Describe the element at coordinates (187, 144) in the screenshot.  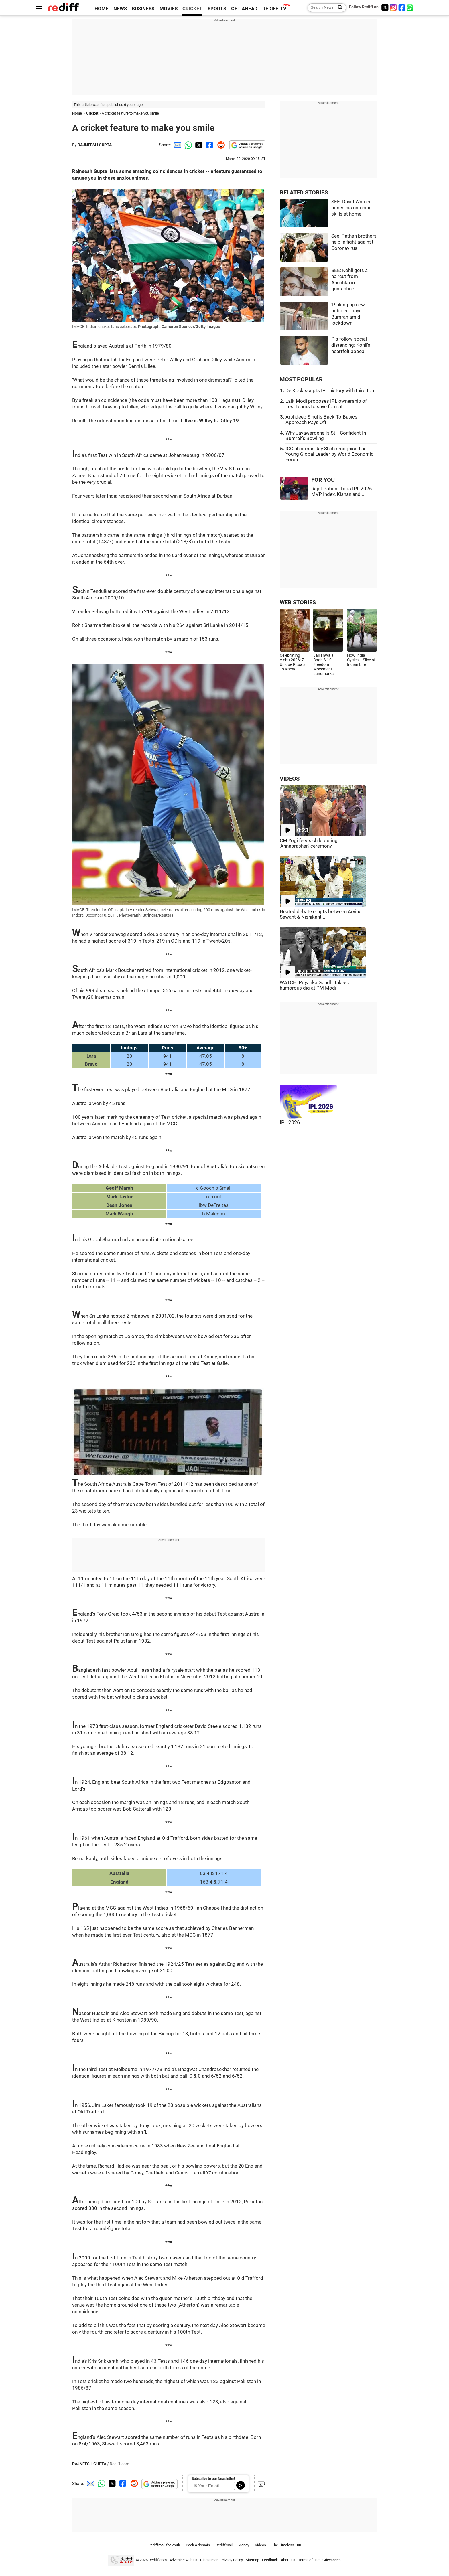
I see `[Whatsapp Share]` at that location.